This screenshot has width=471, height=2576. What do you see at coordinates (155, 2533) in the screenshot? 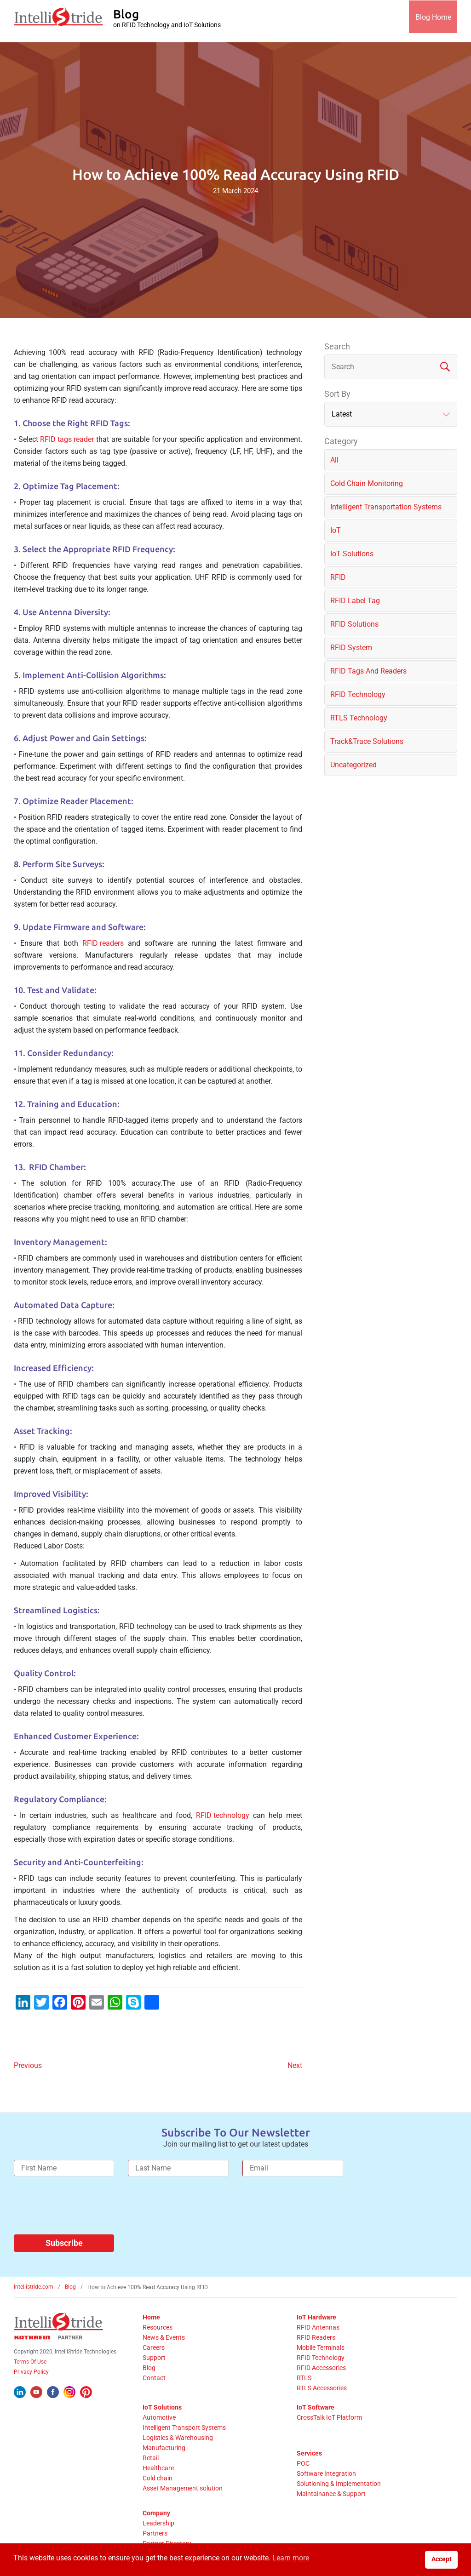
I see `Partners` at bounding box center [155, 2533].